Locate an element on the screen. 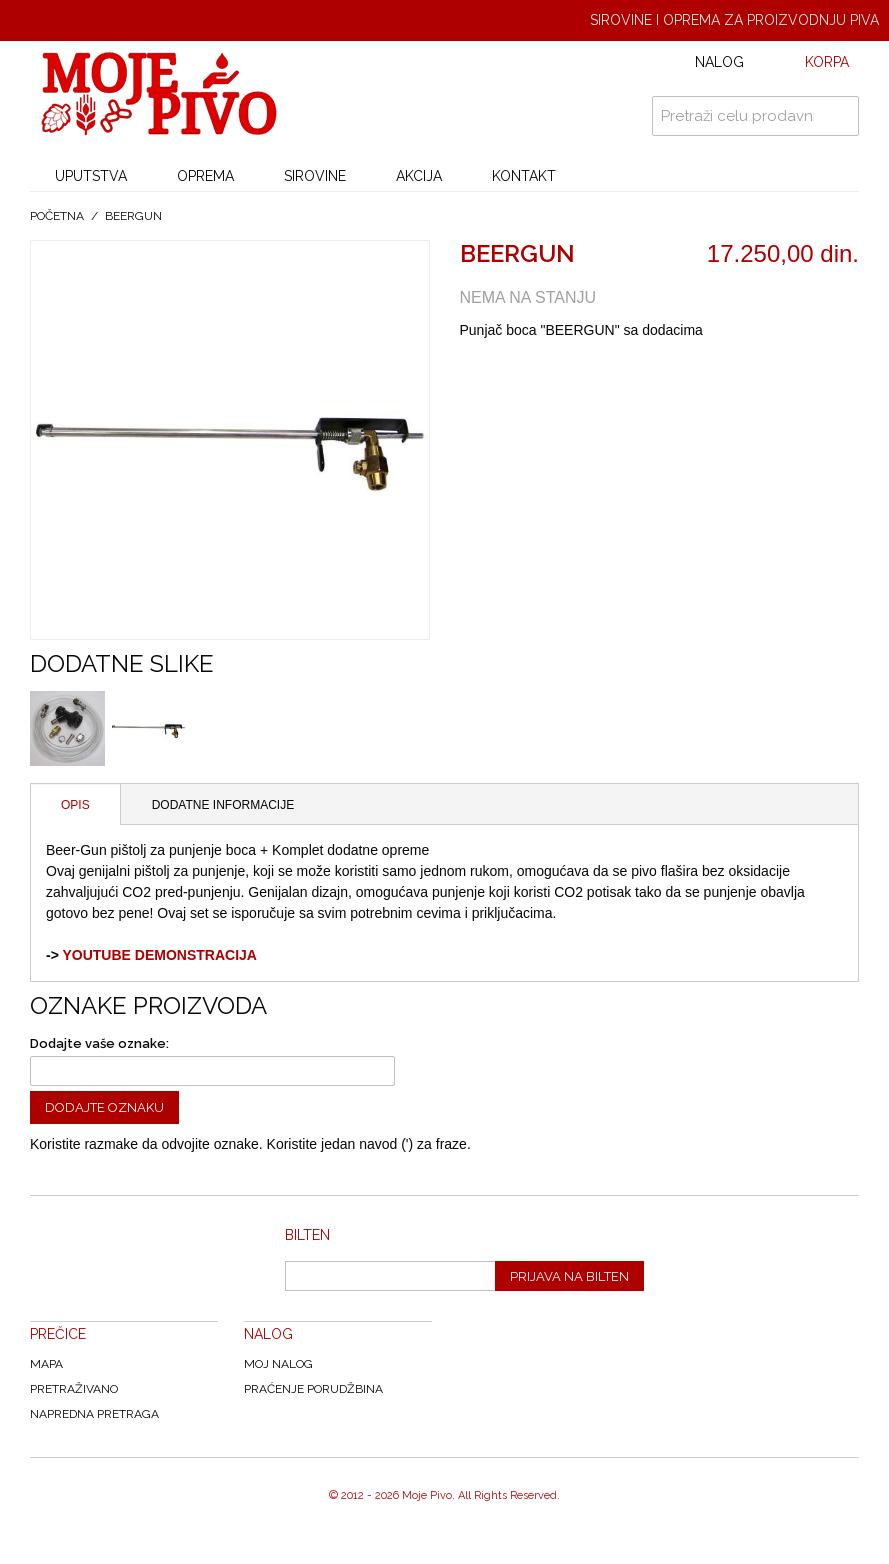  AKCIJA is located at coordinates (419, 176).